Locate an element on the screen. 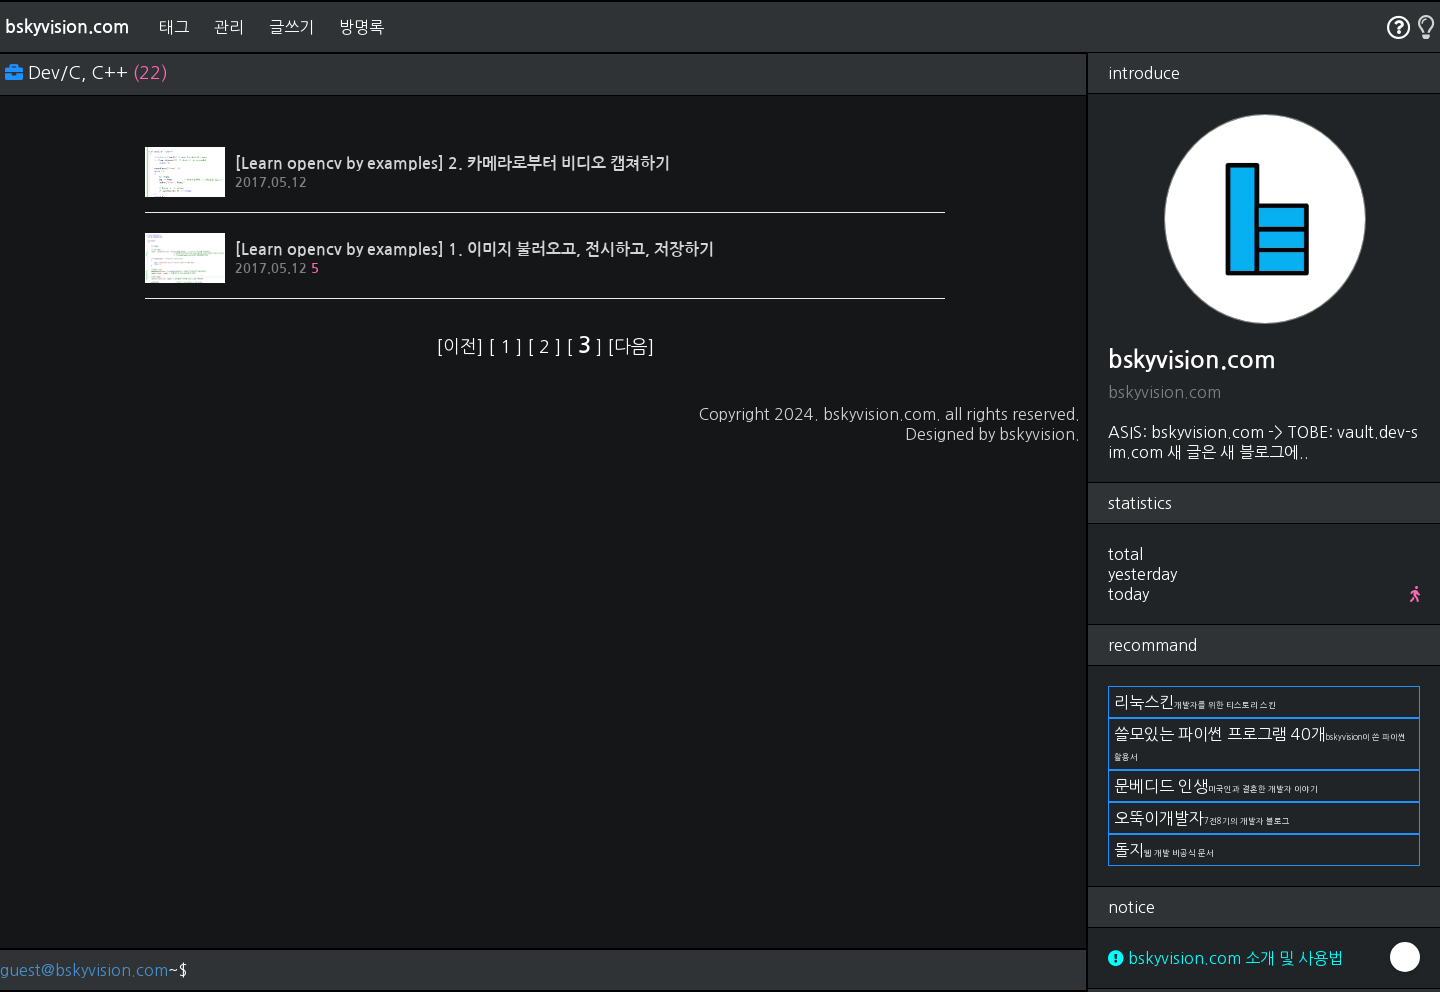 The height and width of the screenshot is (992, 1440). 태그 is located at coordinates (174, 27).